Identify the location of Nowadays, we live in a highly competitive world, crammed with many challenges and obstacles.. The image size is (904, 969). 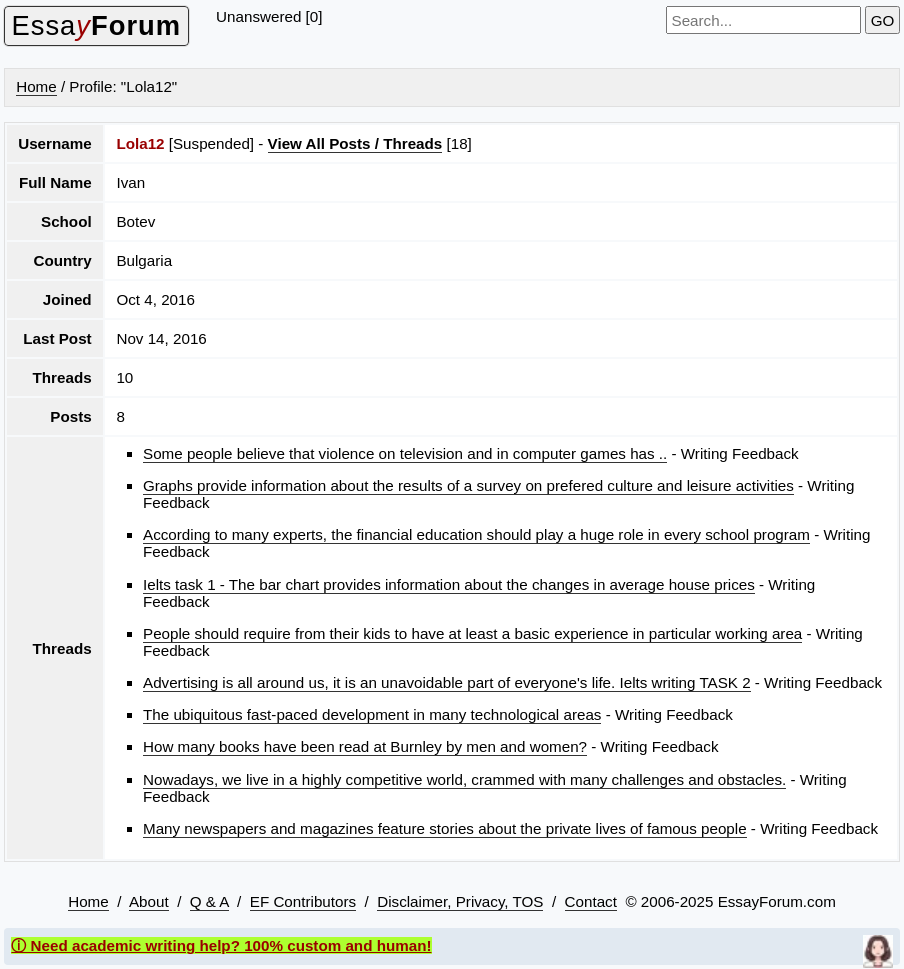
(464, 779).